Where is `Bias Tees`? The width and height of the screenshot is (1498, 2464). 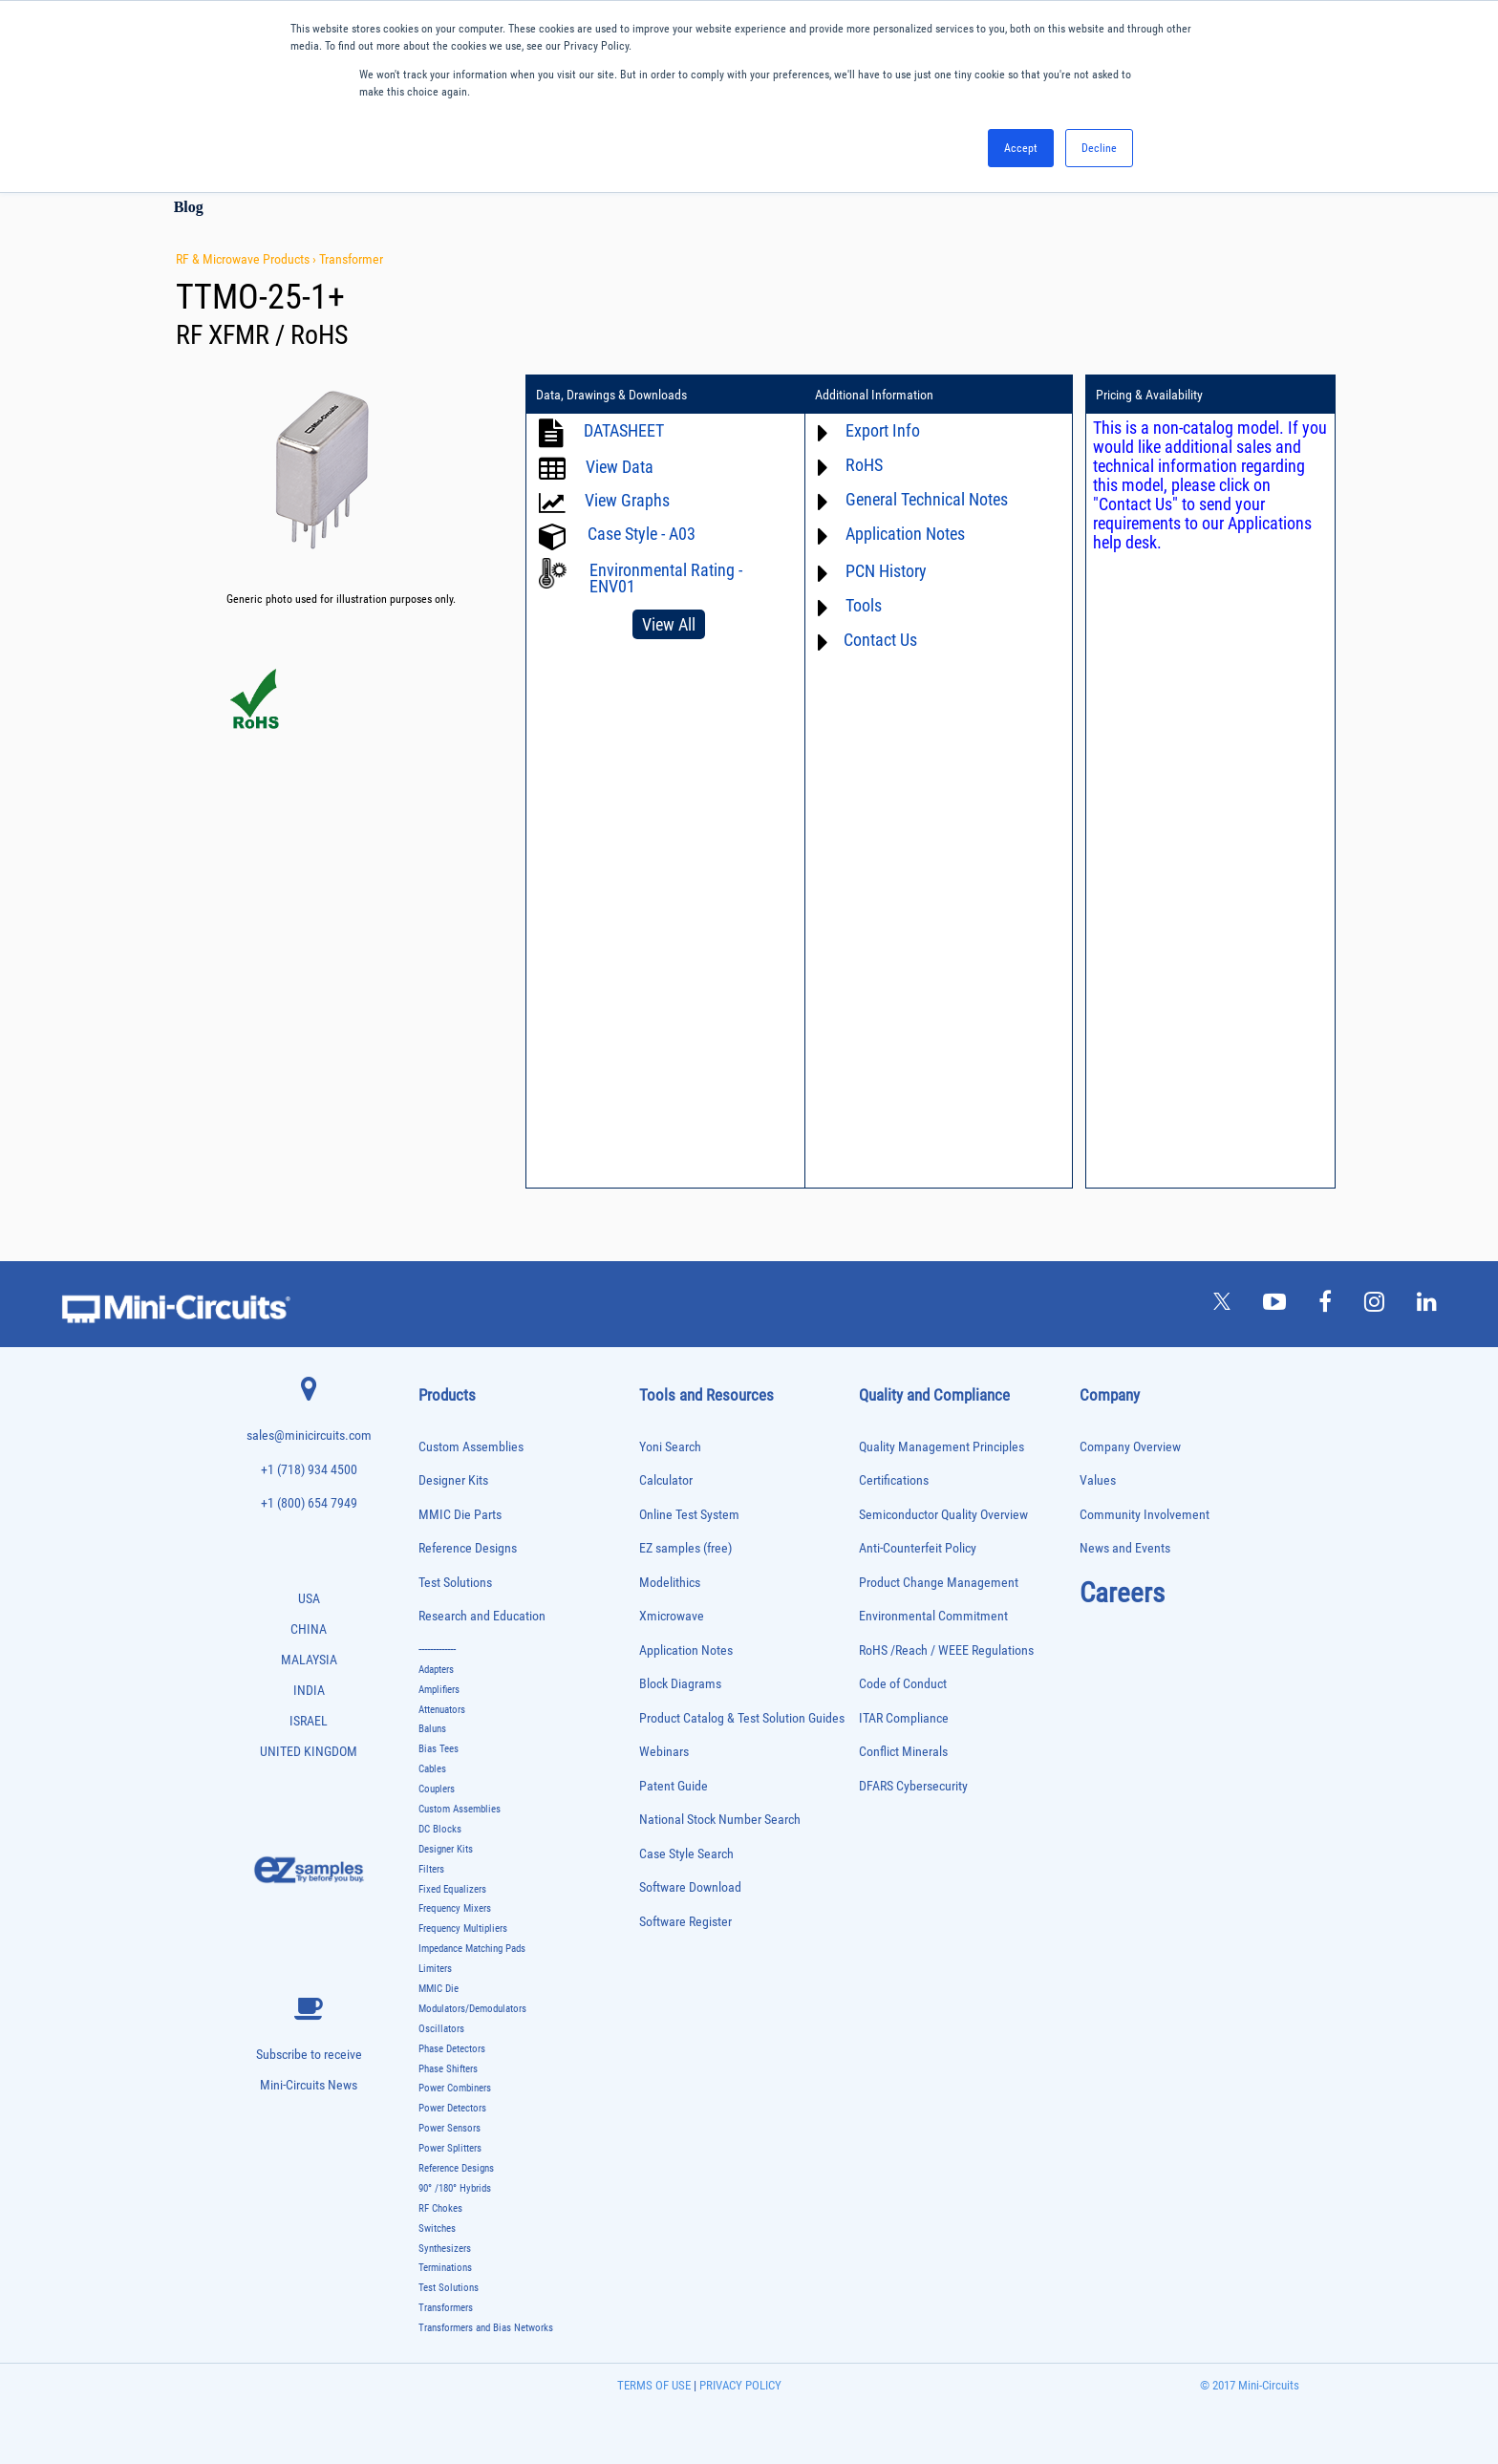
Bias Tees is located at coordinates (438, 1749).